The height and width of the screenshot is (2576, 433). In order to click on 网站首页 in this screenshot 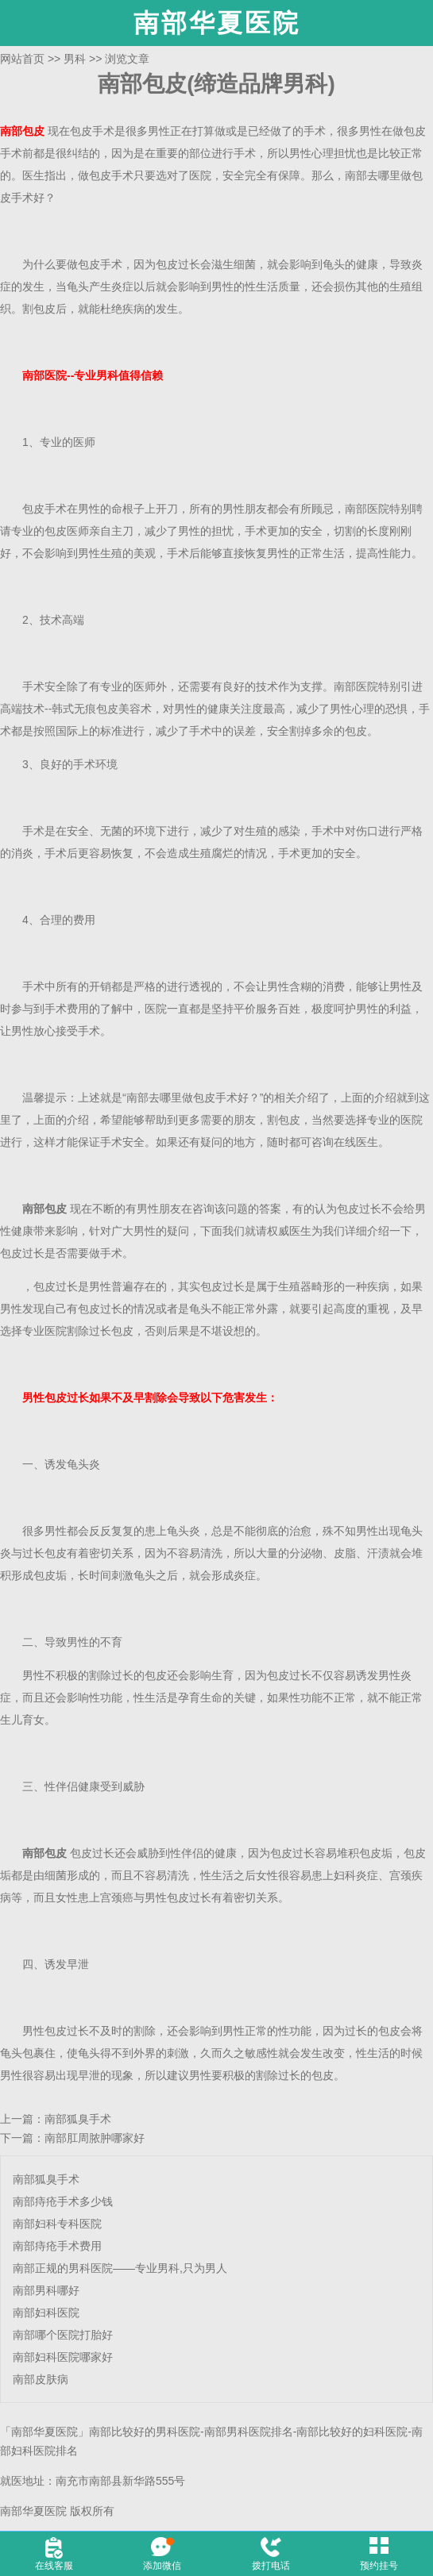, I will do `click(22, 58)`.